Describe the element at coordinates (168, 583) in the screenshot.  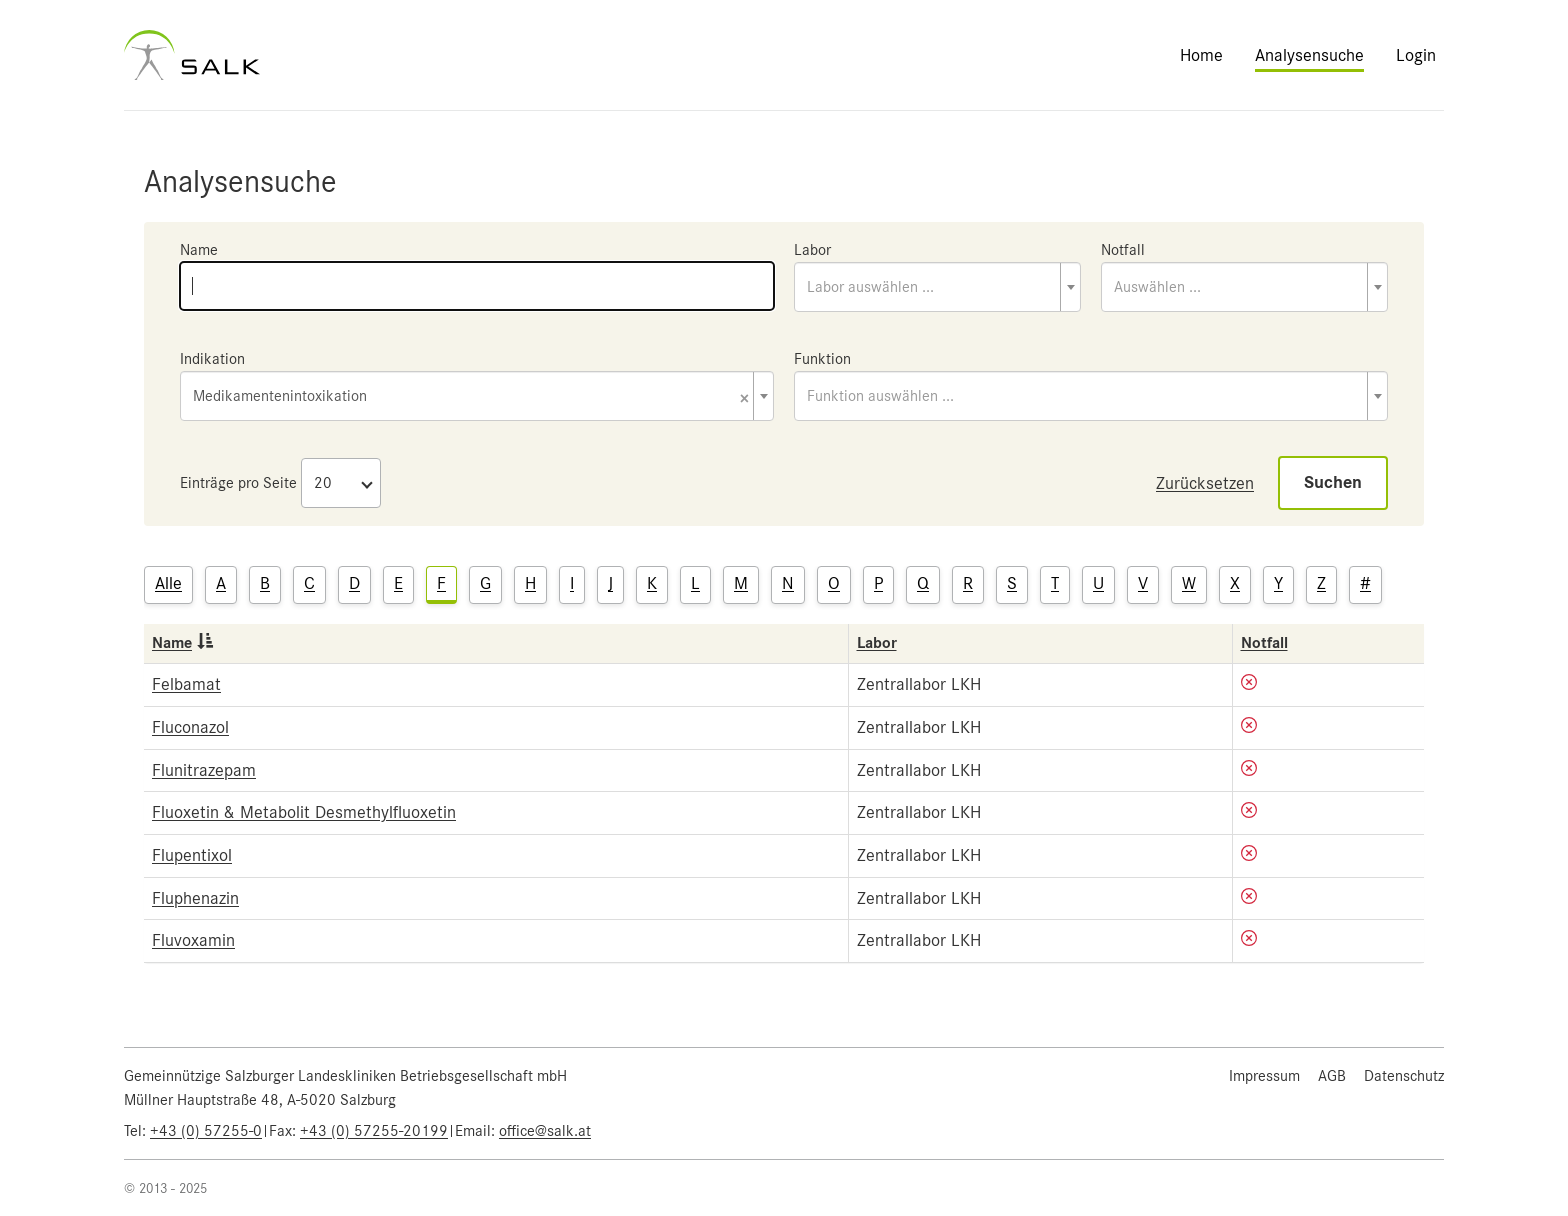
I see `Alle` at that location.